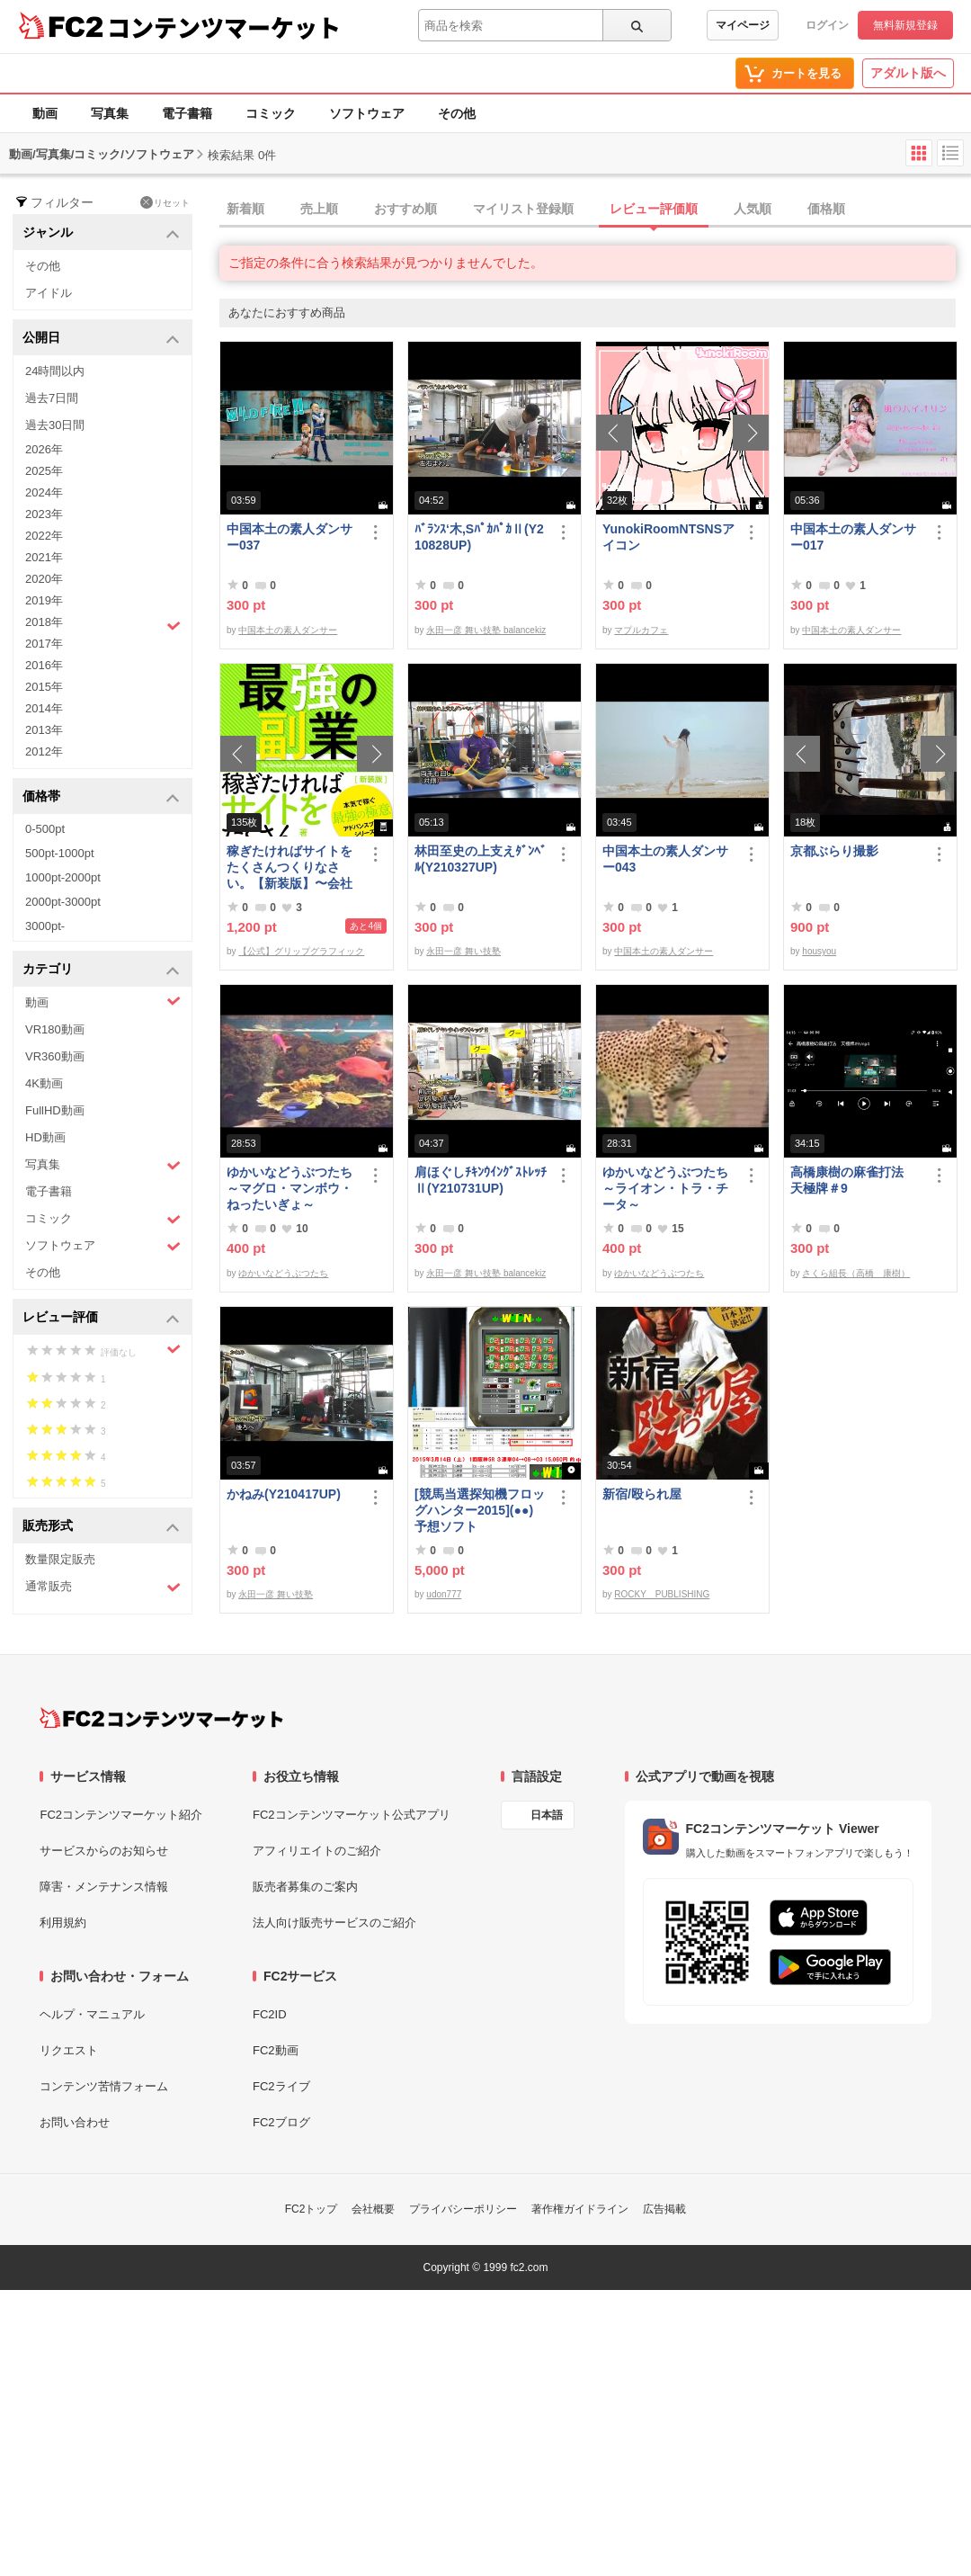 This screenshot has height=2576, width=971. What do you see at coordinates (103, 624) in the screenshot?
I see `2018年` at bounding box center [103, 624].